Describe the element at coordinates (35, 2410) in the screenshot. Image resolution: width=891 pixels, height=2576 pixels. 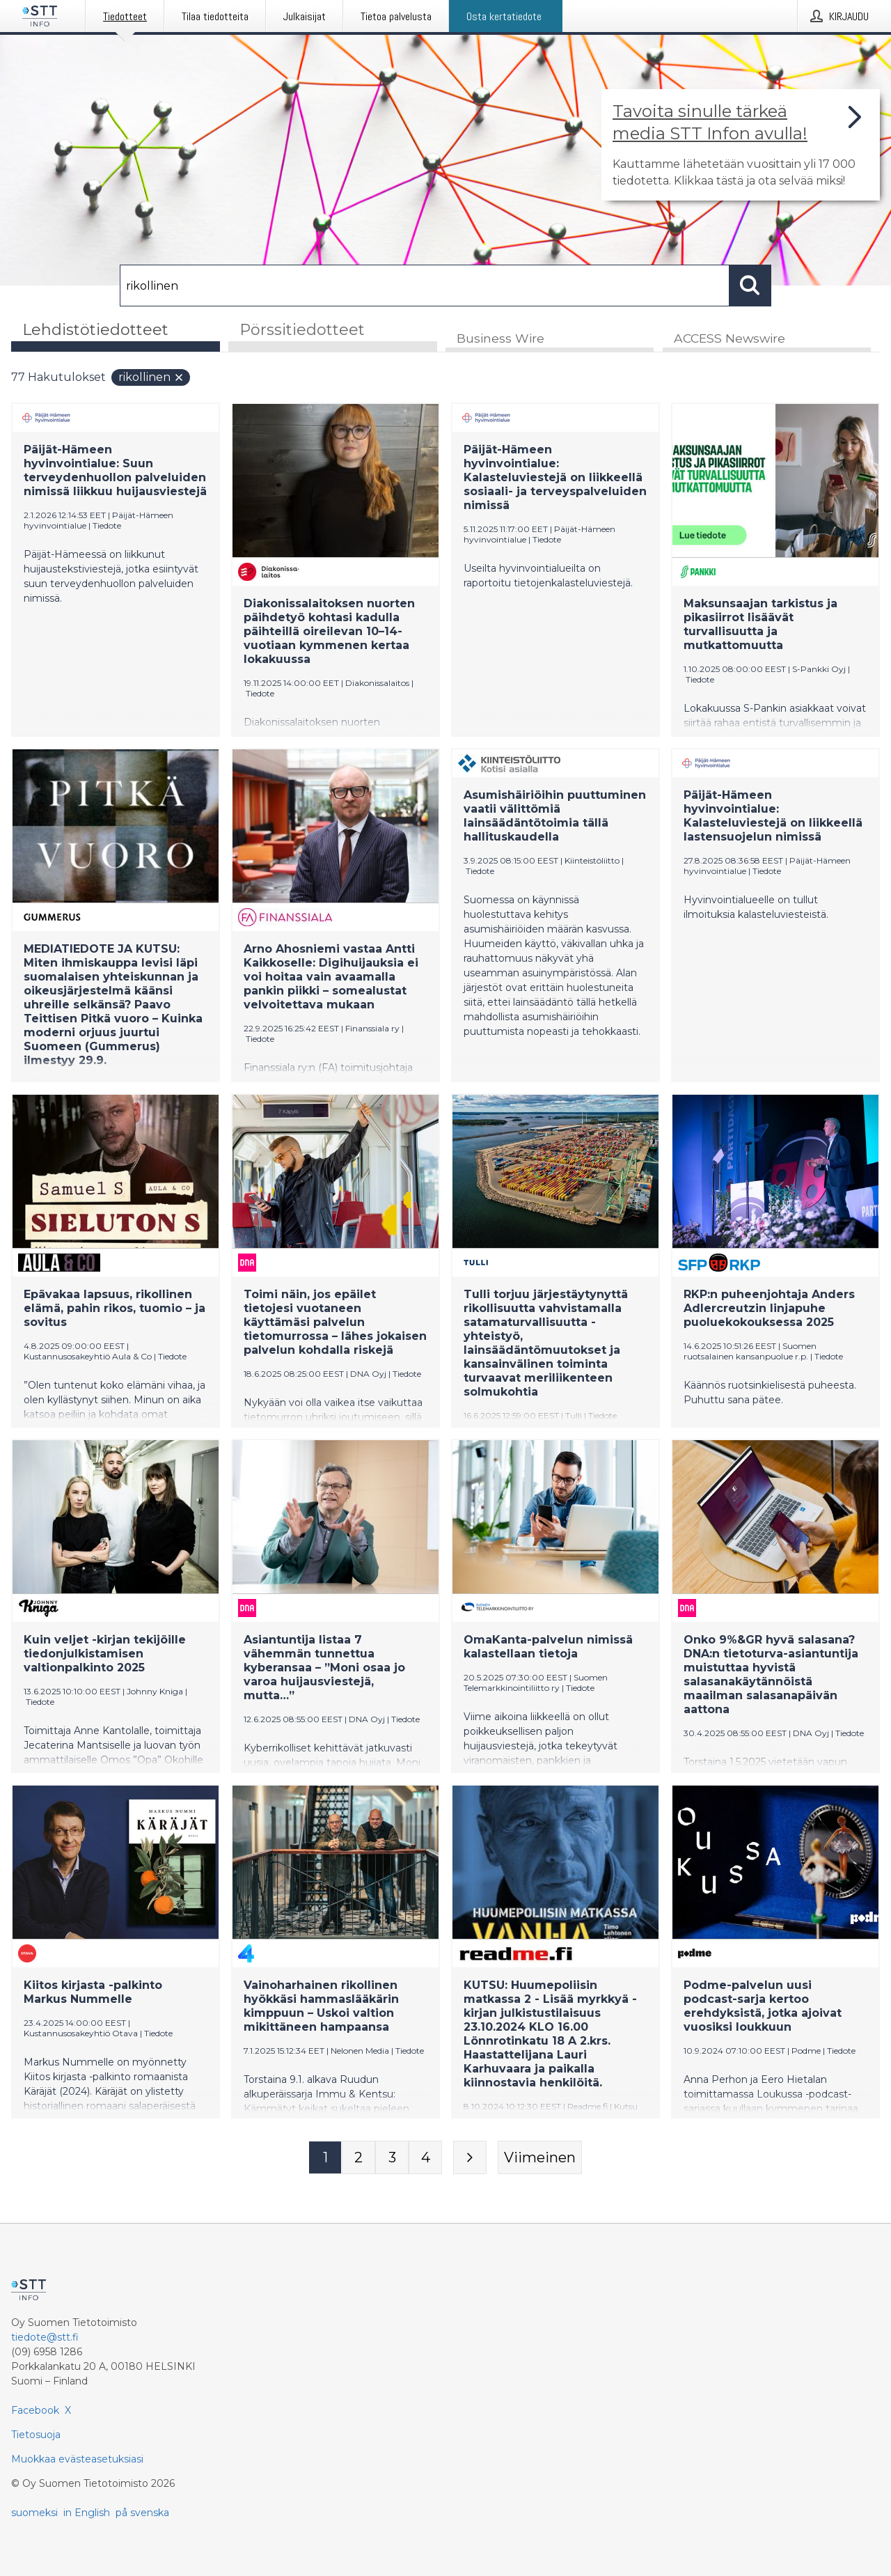
I see `Facebook` at that location.